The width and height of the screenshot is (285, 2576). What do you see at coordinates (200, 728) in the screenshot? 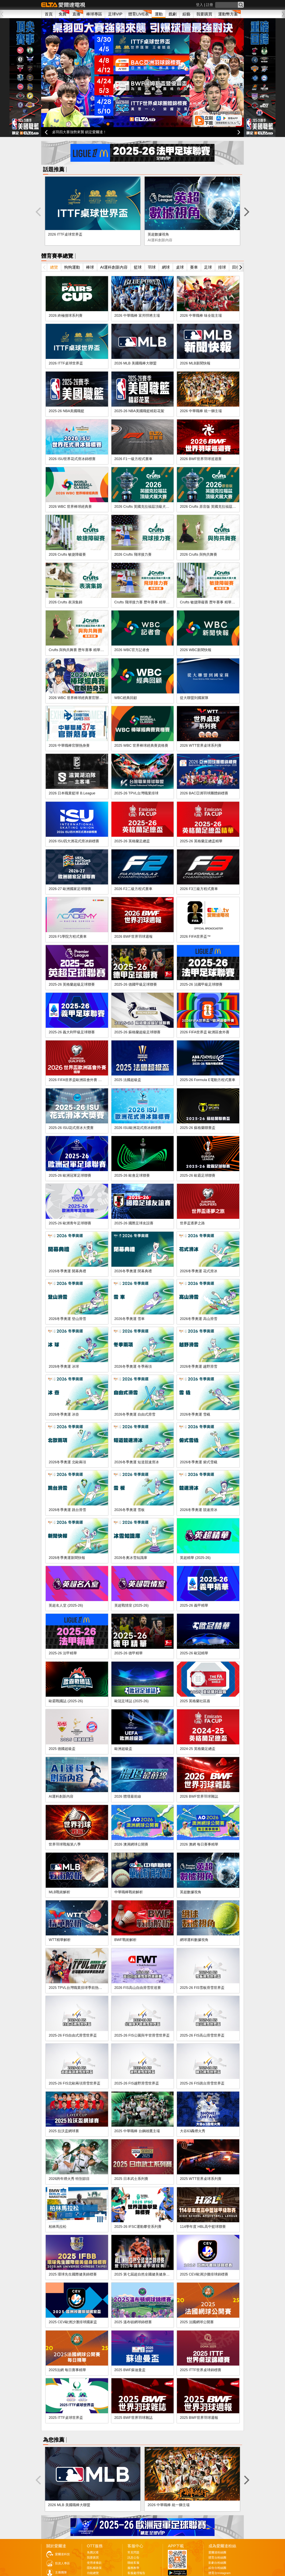
I see `2026 WTT世界桌球系列賽` at bounding box center [200, 728].